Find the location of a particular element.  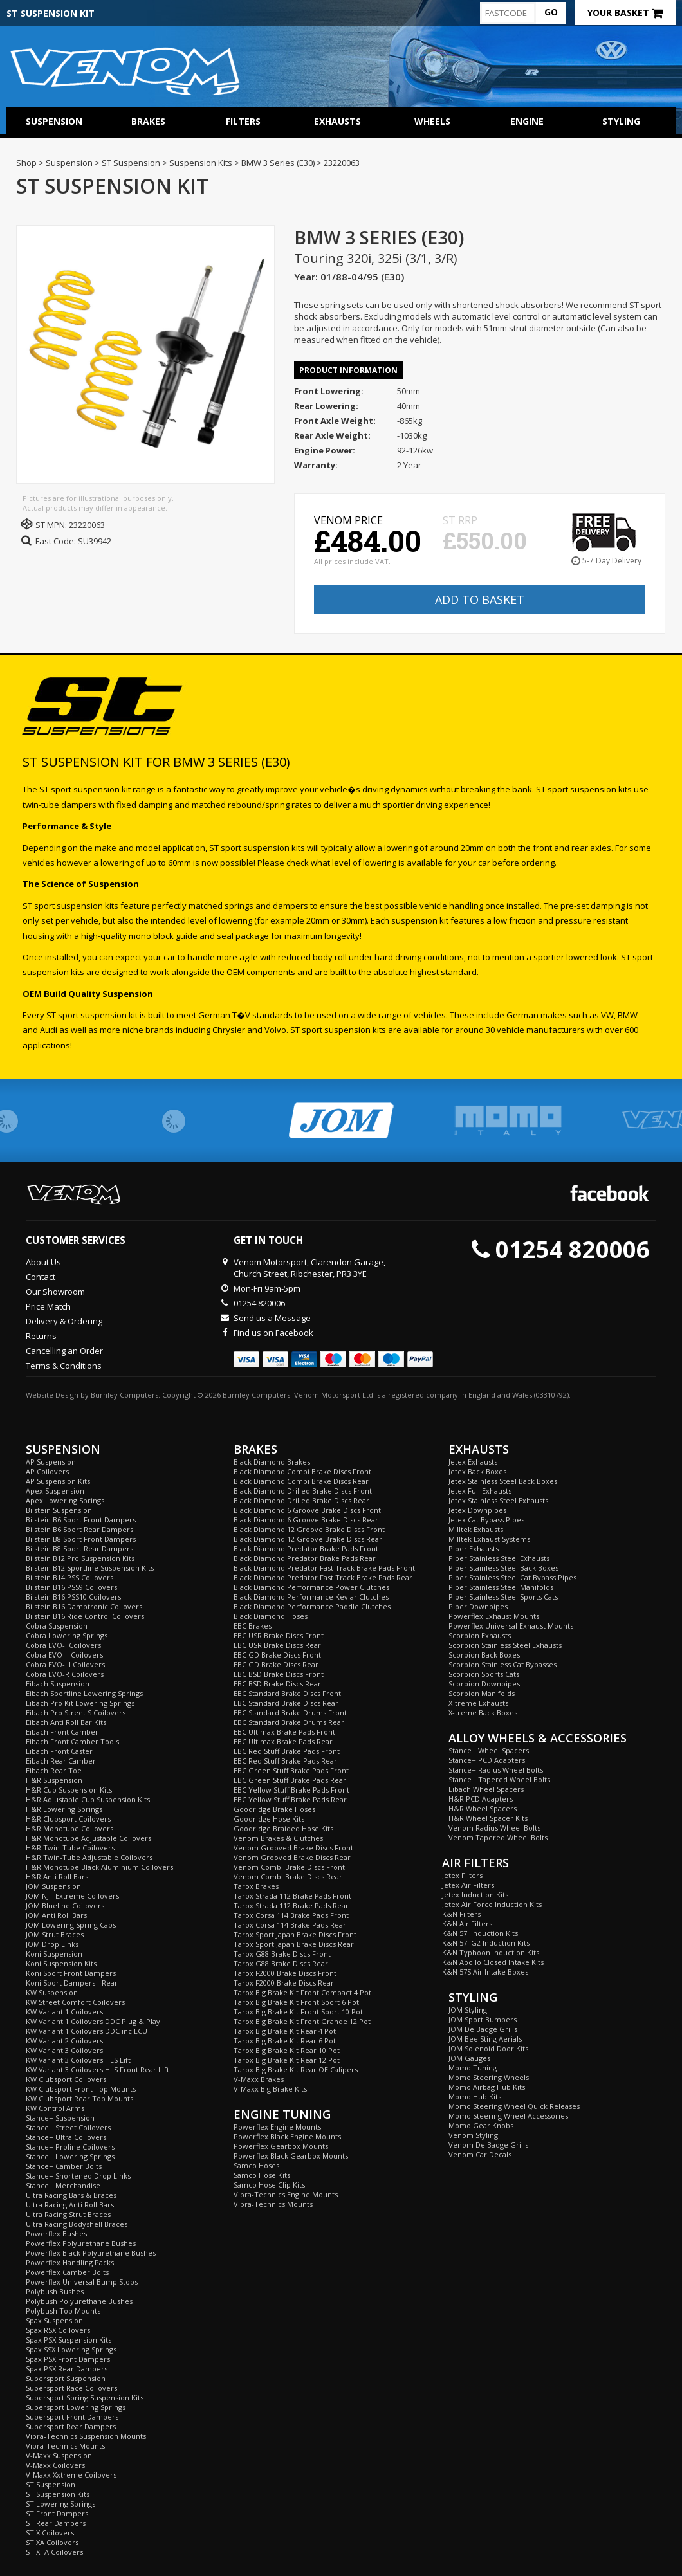

EBC Green Stuff Brake Pads Front is located at coordinates (291, 1770).